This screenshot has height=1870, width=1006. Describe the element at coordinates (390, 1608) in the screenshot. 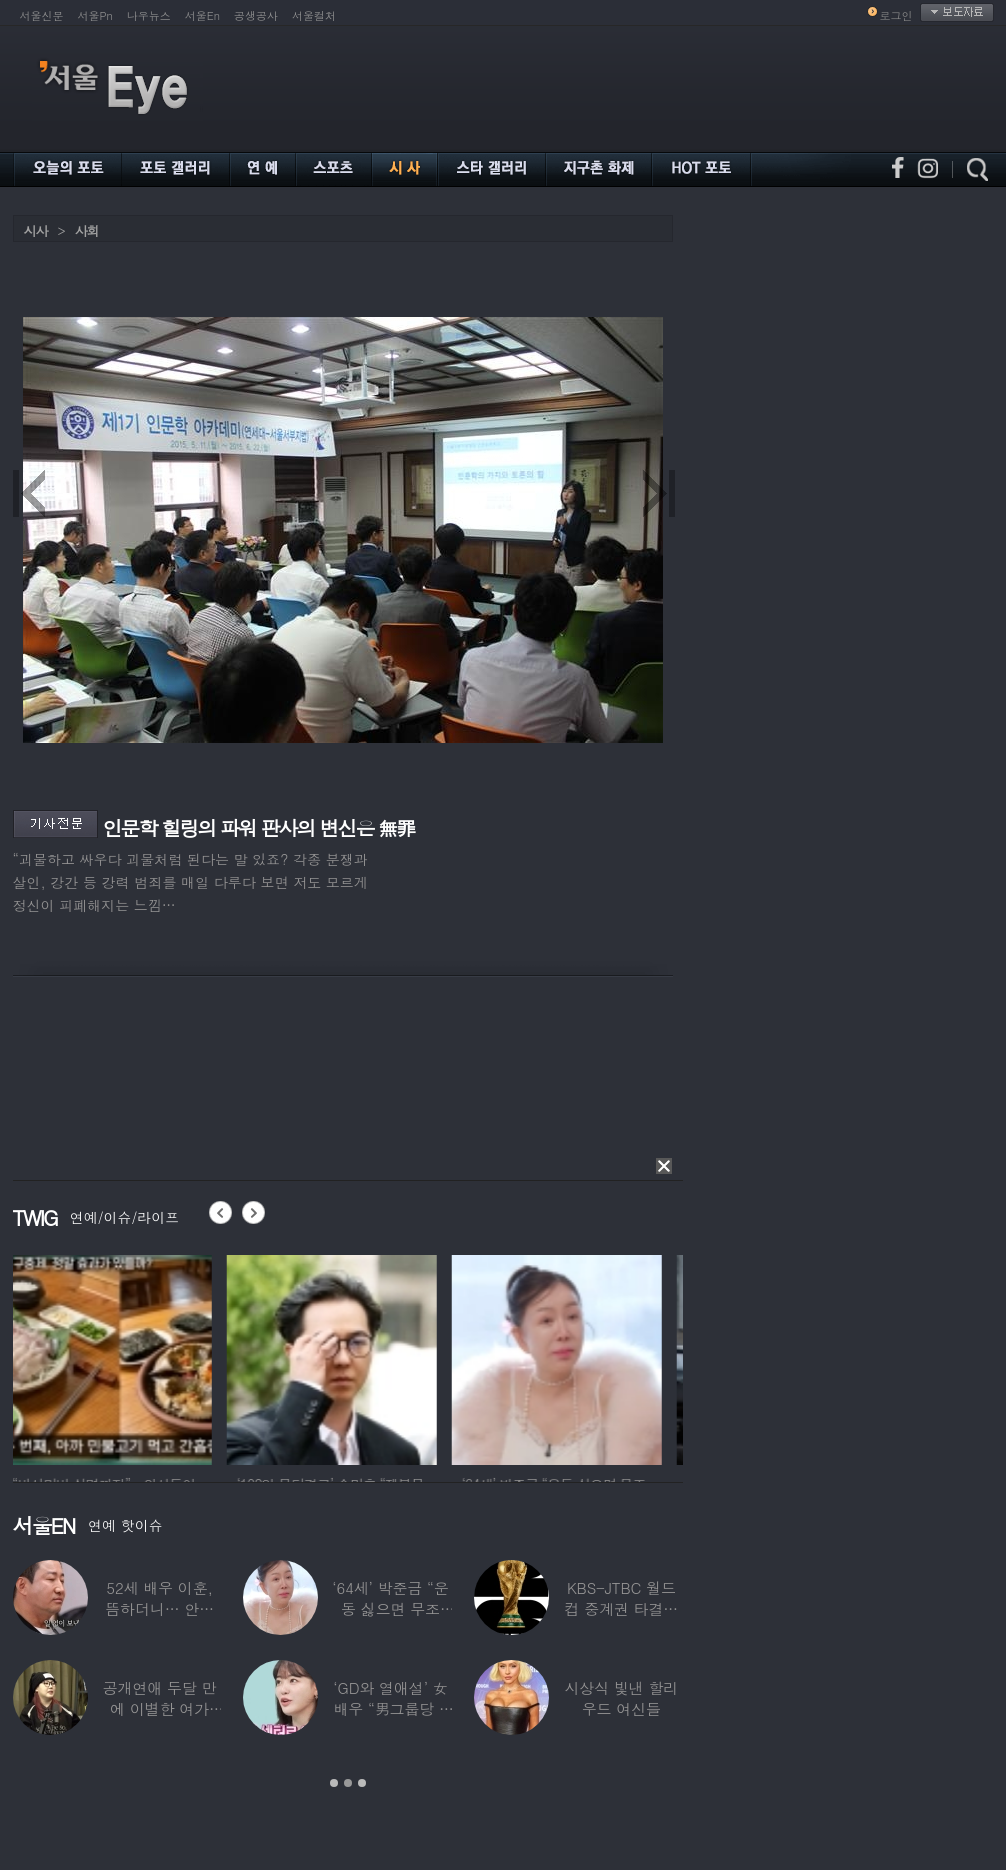

I see `‘64세’ 박준금 “운동 싫으면 무조건…”` at that location.